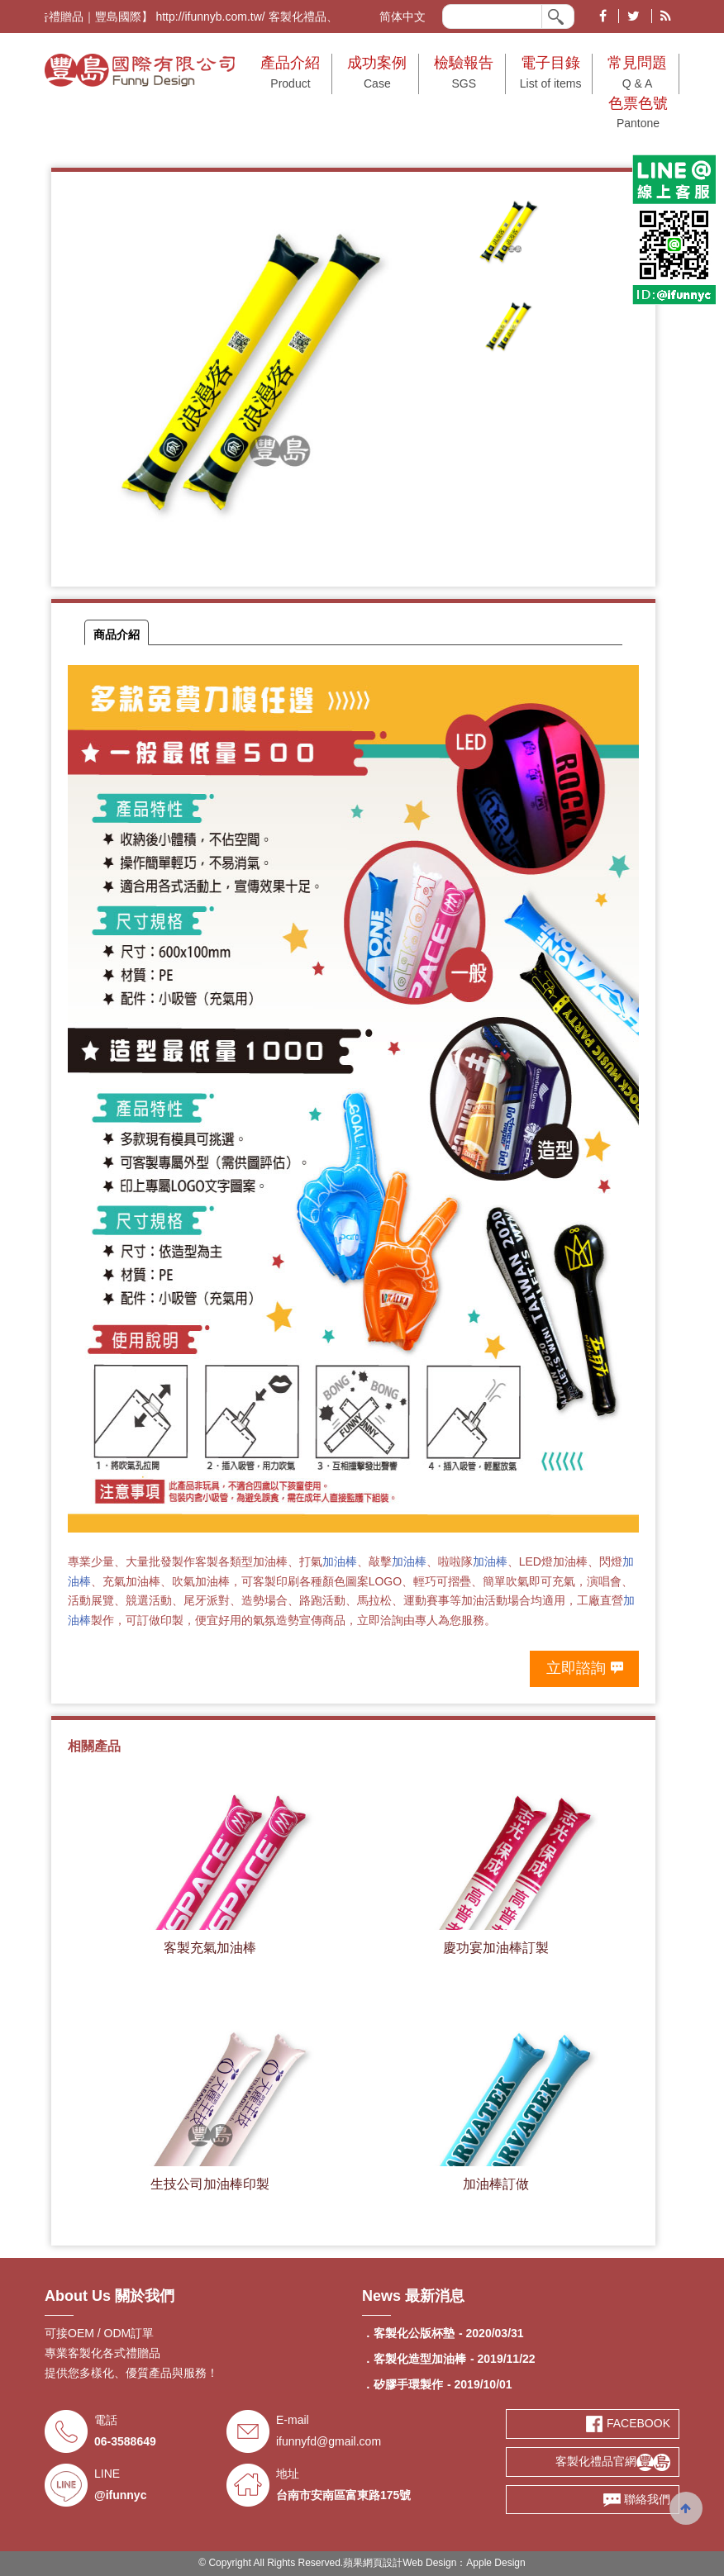 Image resolution: width=724 pixels, height=2576 pixels. Describe the element at coordinates (464, 74) in the screenshot. I see `檢驗報告` at that location.